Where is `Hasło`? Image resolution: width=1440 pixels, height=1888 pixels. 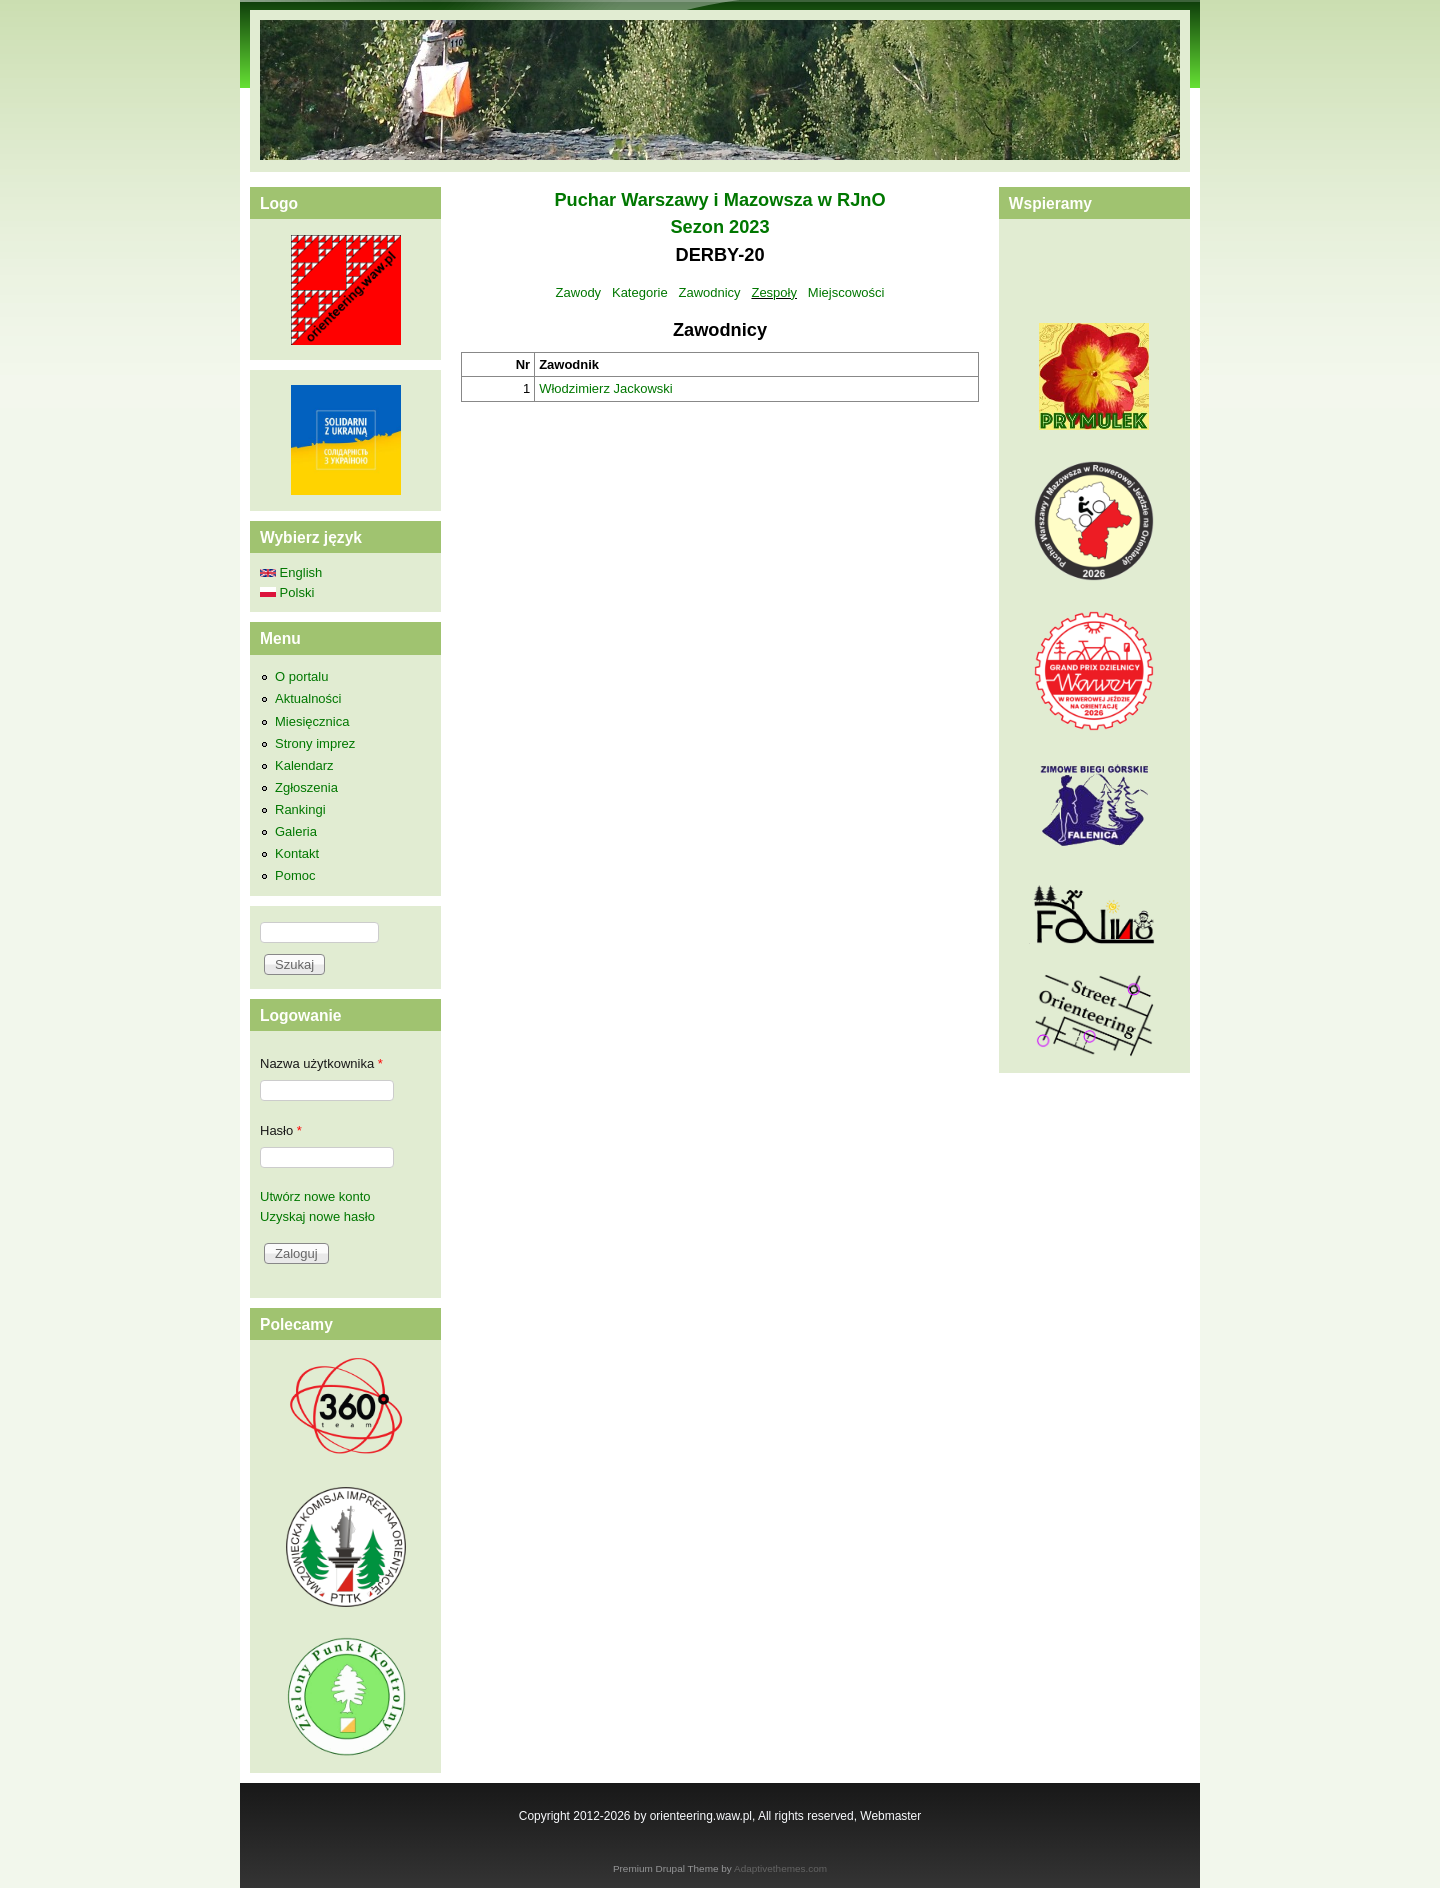
Hasło is located at coordinates (281, 1130).